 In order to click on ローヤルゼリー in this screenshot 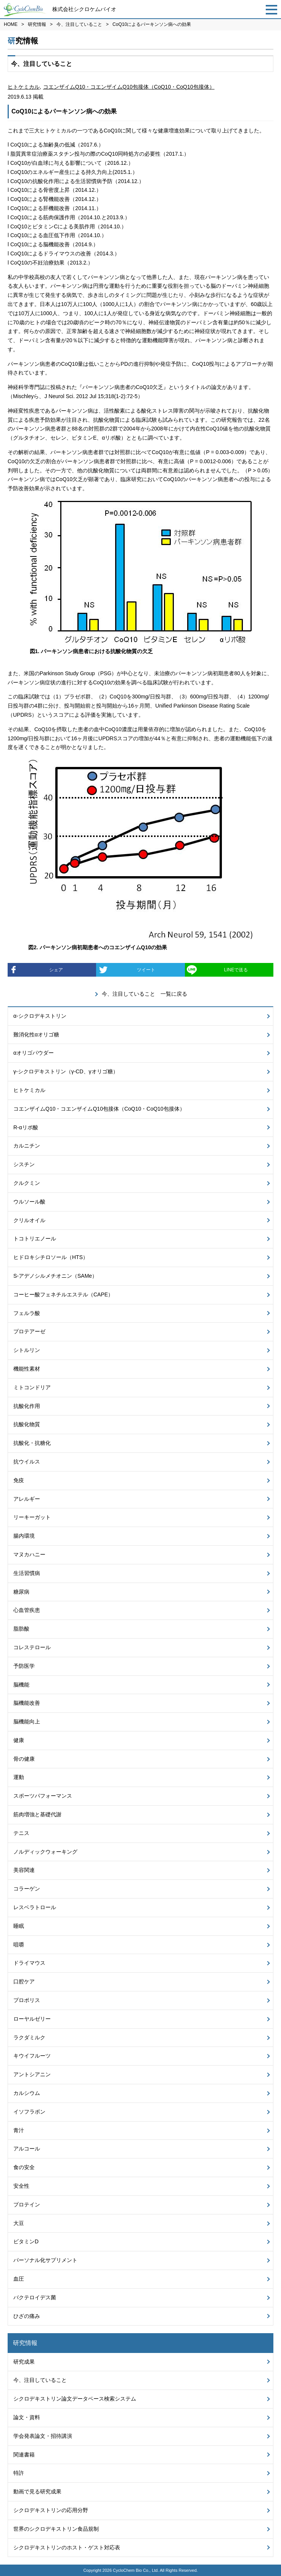, I will do `click(32, 2019)`.